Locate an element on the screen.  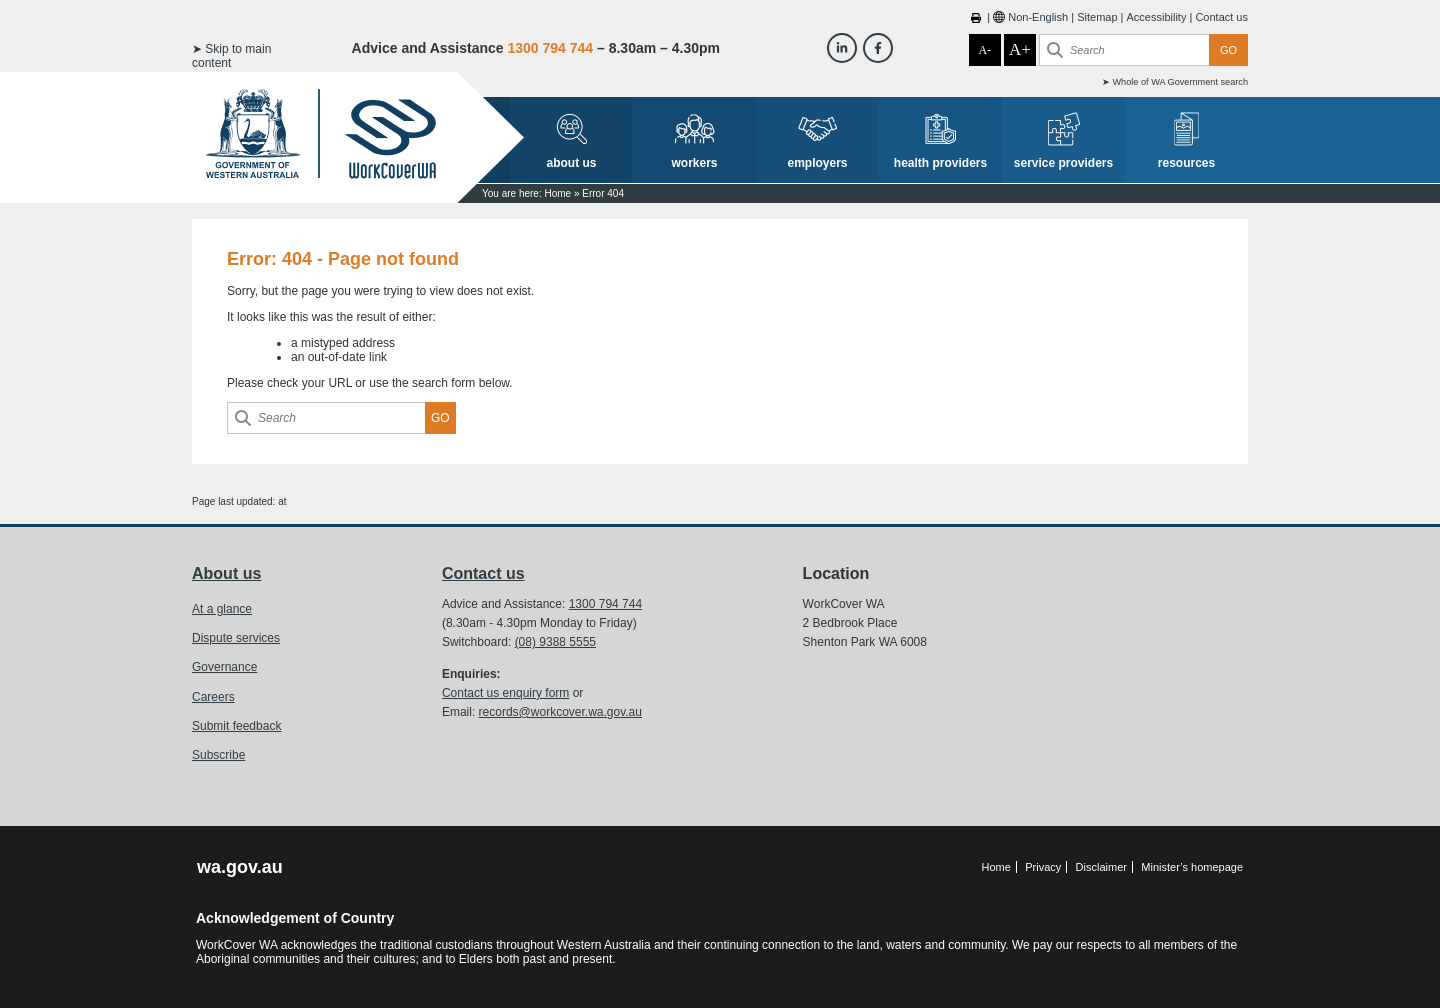
Sitemap is located at coordinates (1097, 17).